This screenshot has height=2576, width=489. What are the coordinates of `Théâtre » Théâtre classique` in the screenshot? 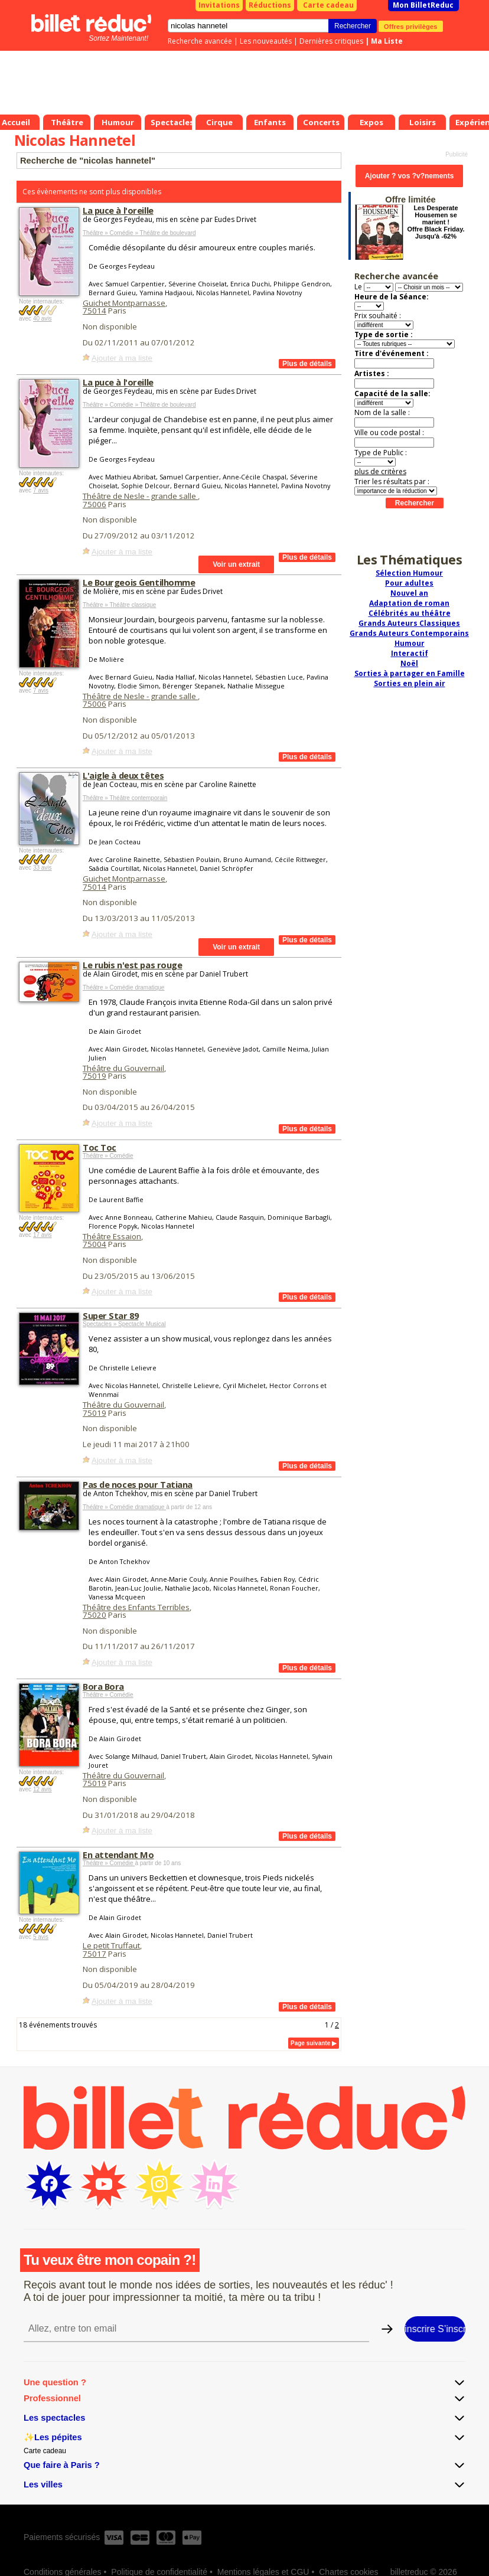 It's located at (119, 605).